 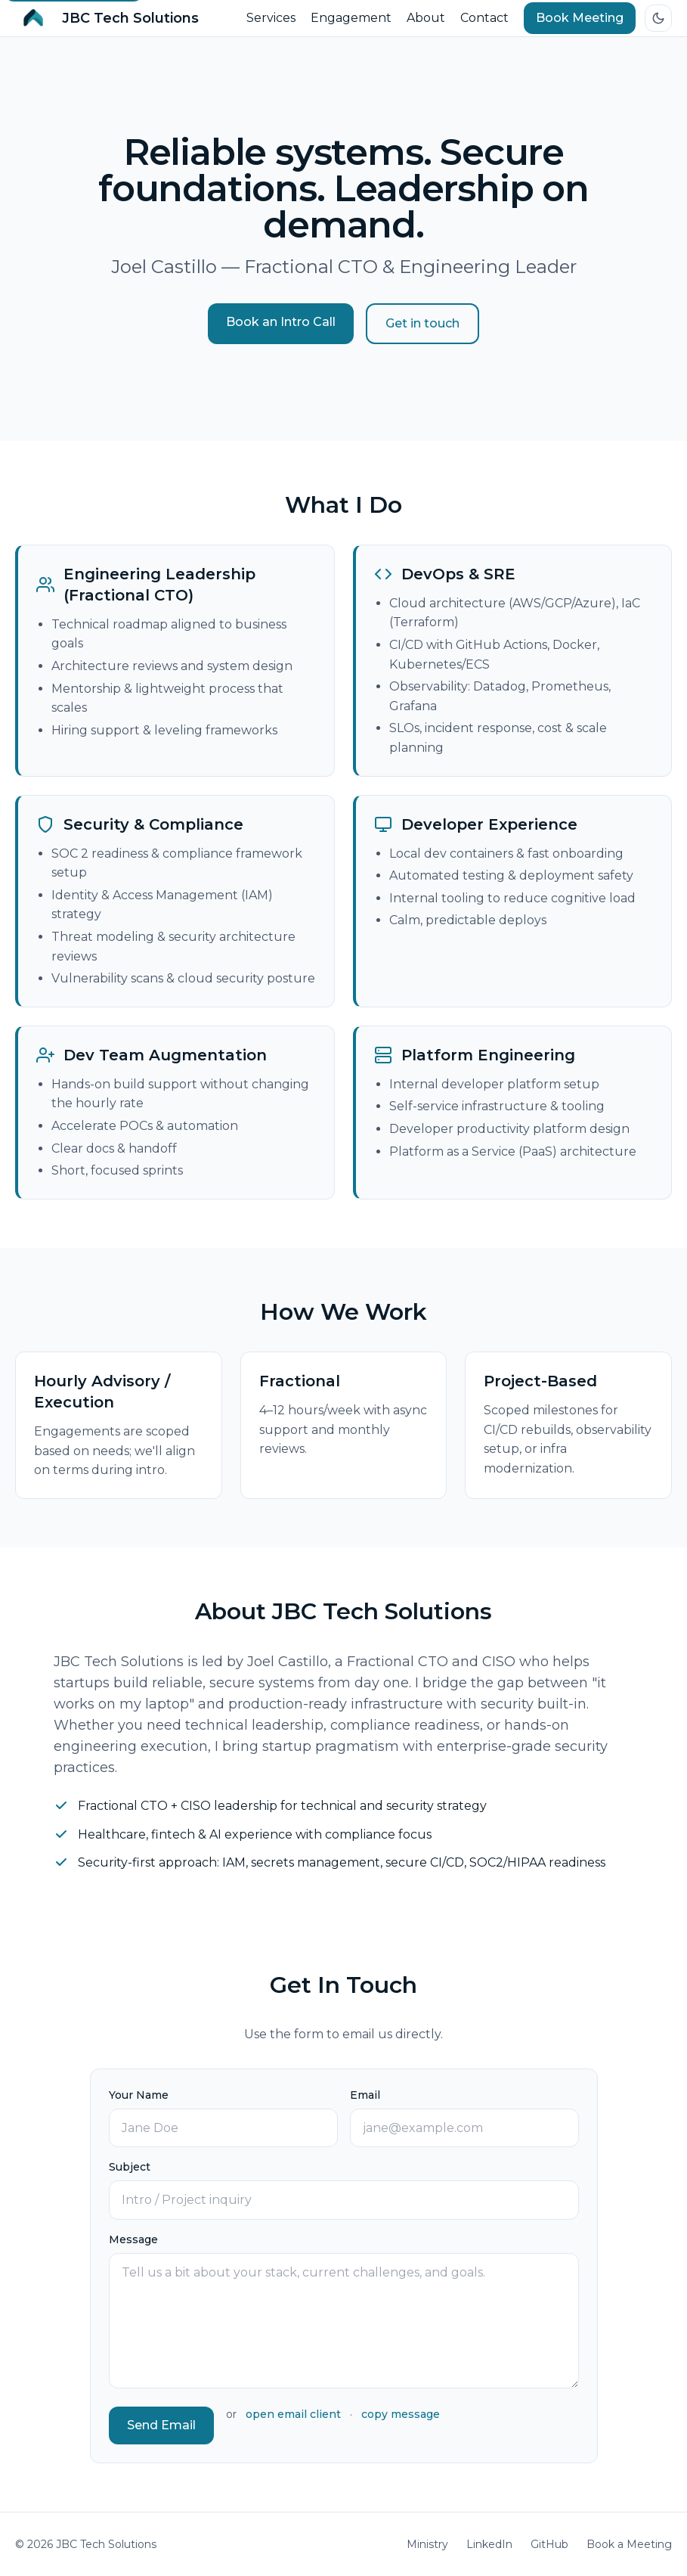 What do you see at coordinates (484, 18) in the screenshot?
I see `Contact` at bounding box center [484, 18].